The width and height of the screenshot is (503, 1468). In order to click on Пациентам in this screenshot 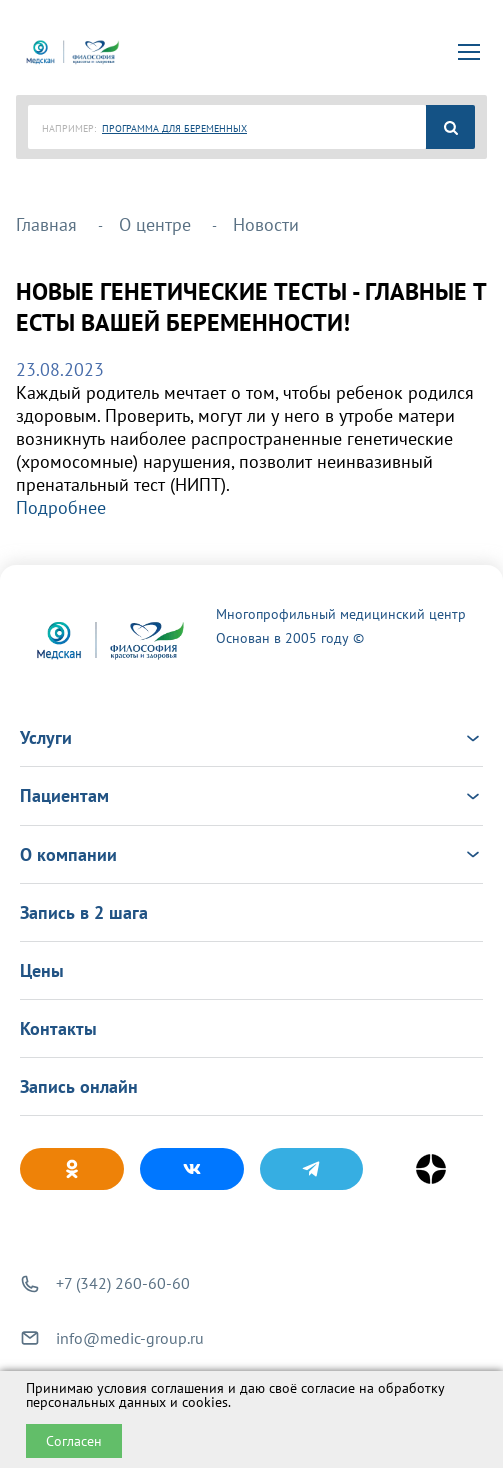, I will do `click(251, 795)`.